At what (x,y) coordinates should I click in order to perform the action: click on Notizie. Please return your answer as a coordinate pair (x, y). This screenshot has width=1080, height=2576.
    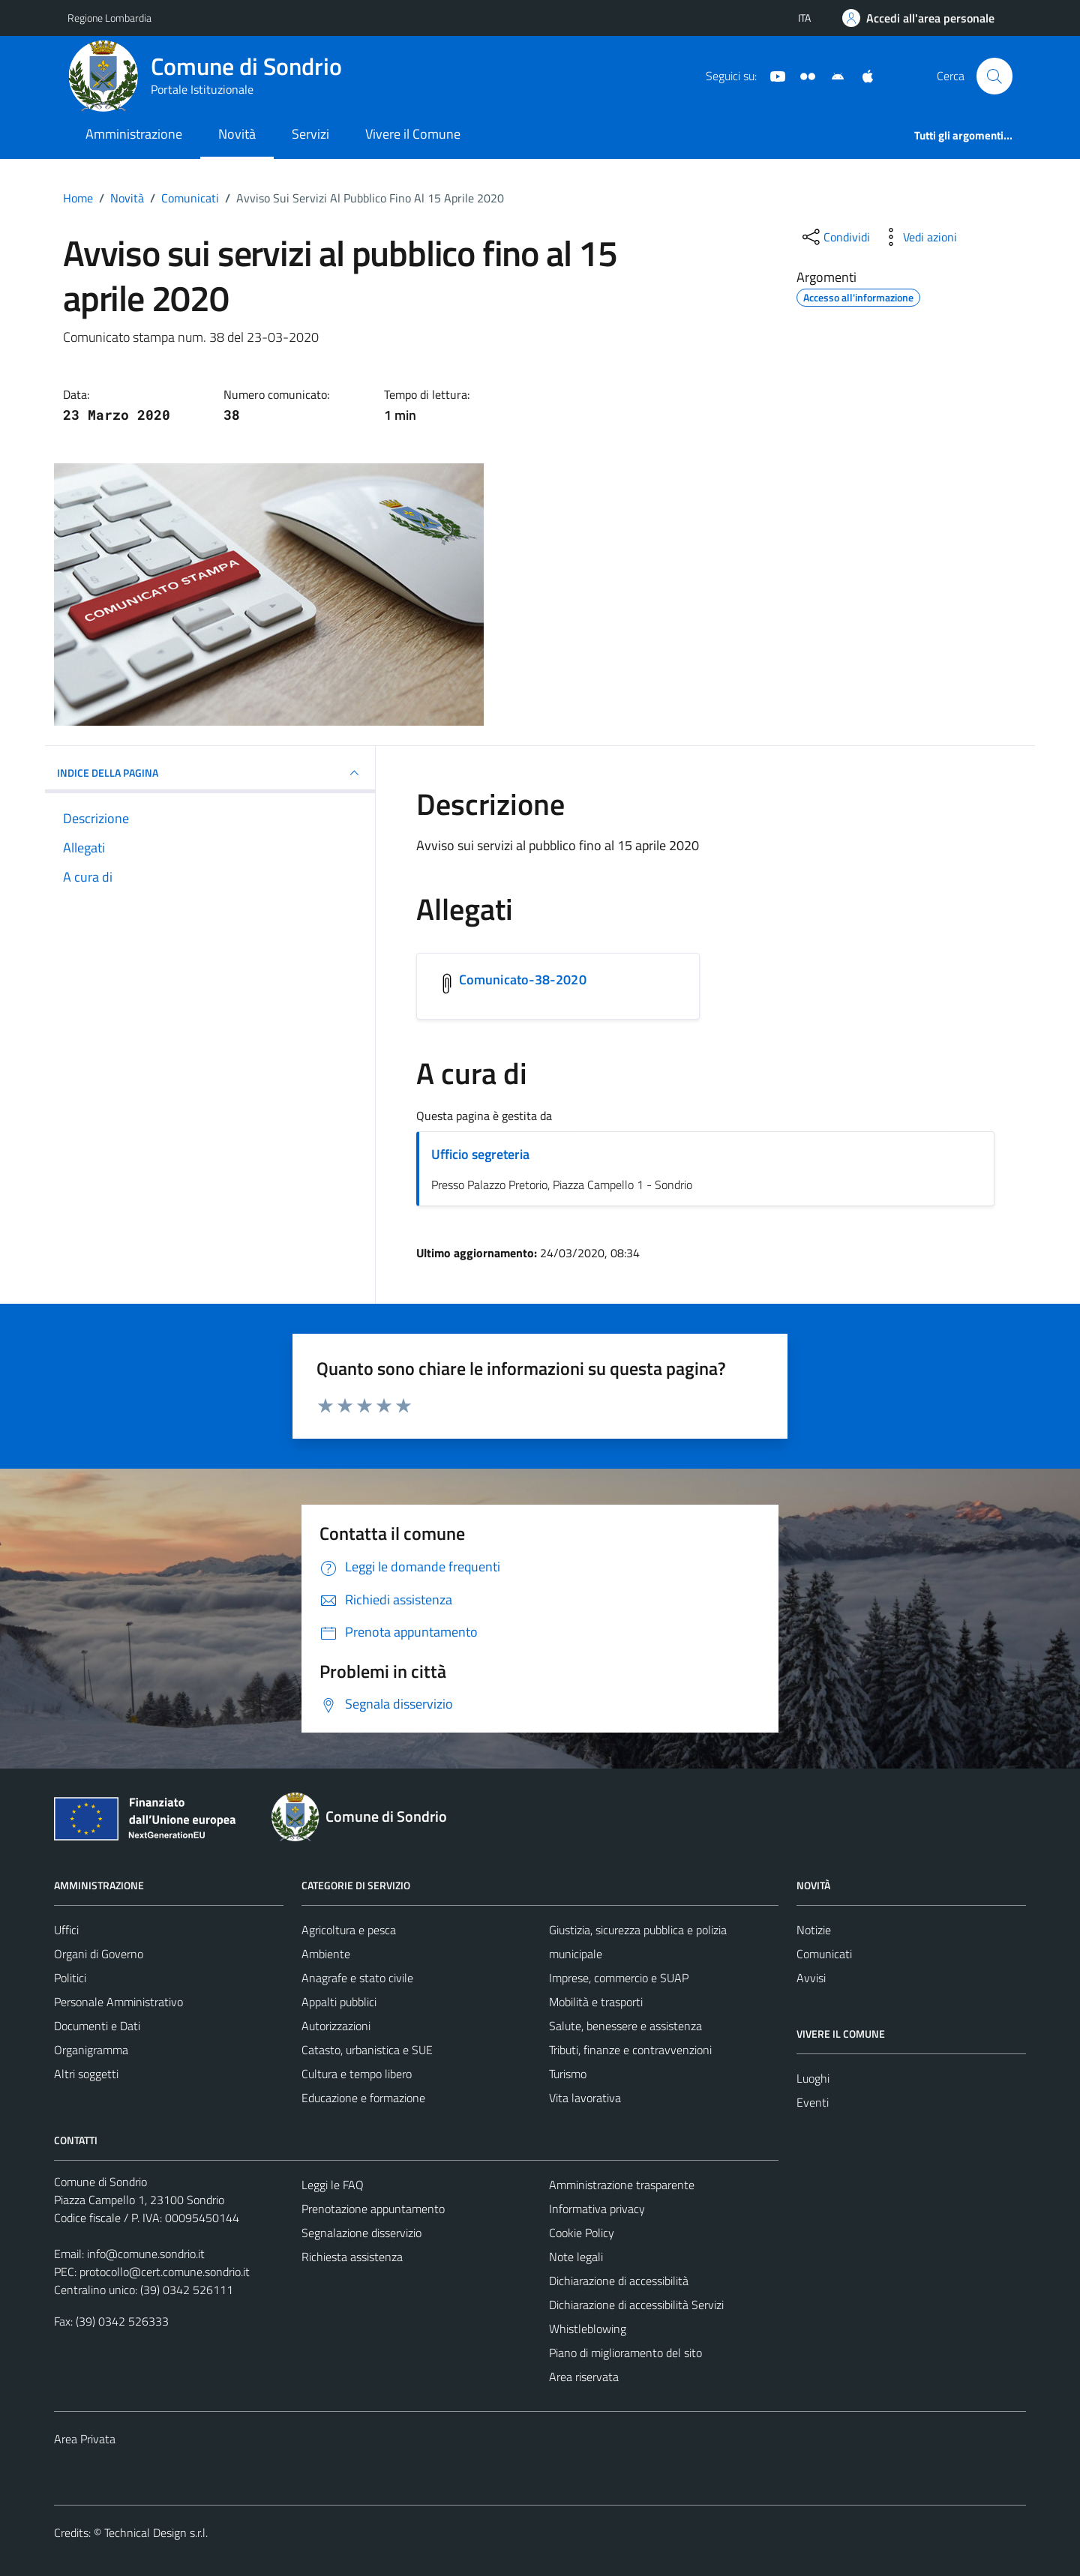
    Looking at the image, I should click on (813, 1930).